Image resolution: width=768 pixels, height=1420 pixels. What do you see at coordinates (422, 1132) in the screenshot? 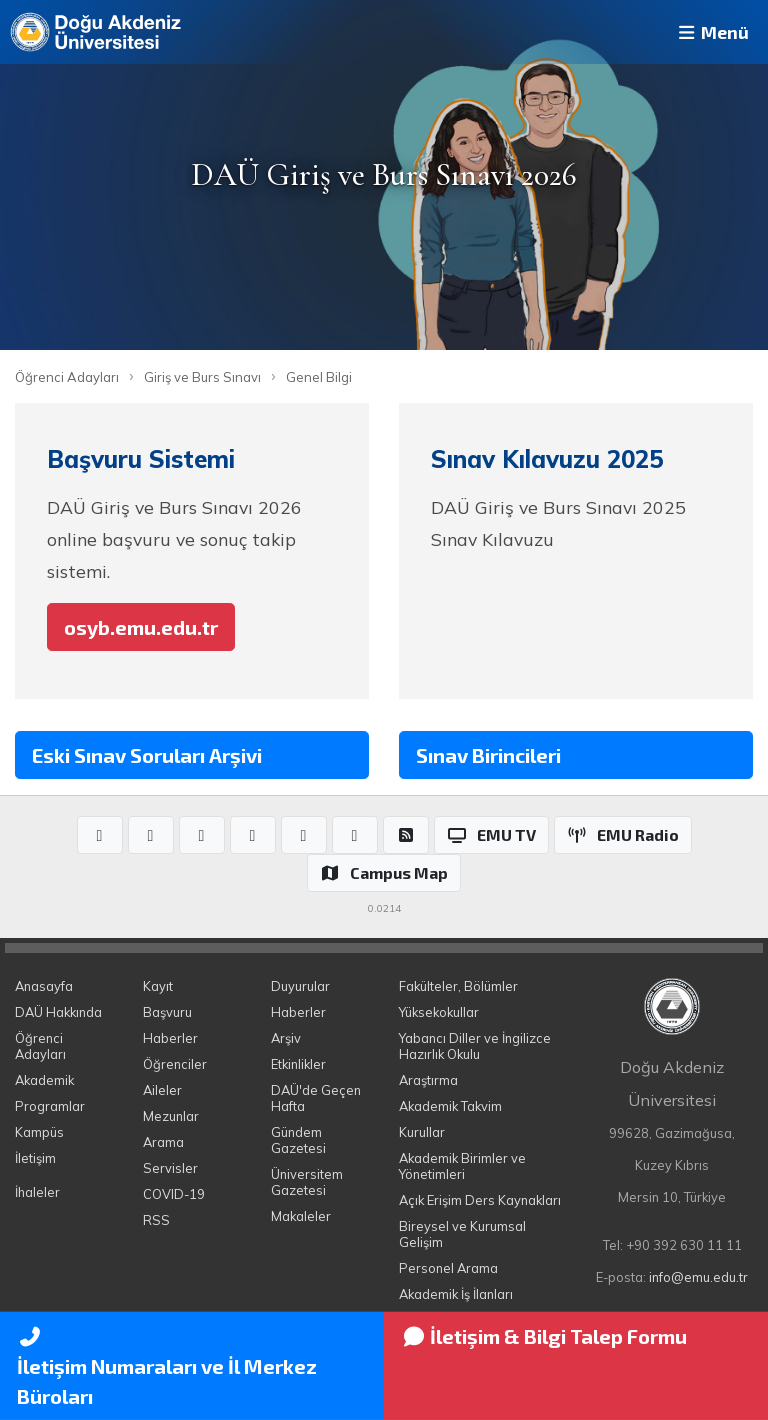
I see `Kurullar` at bounding box center [422, 1132].